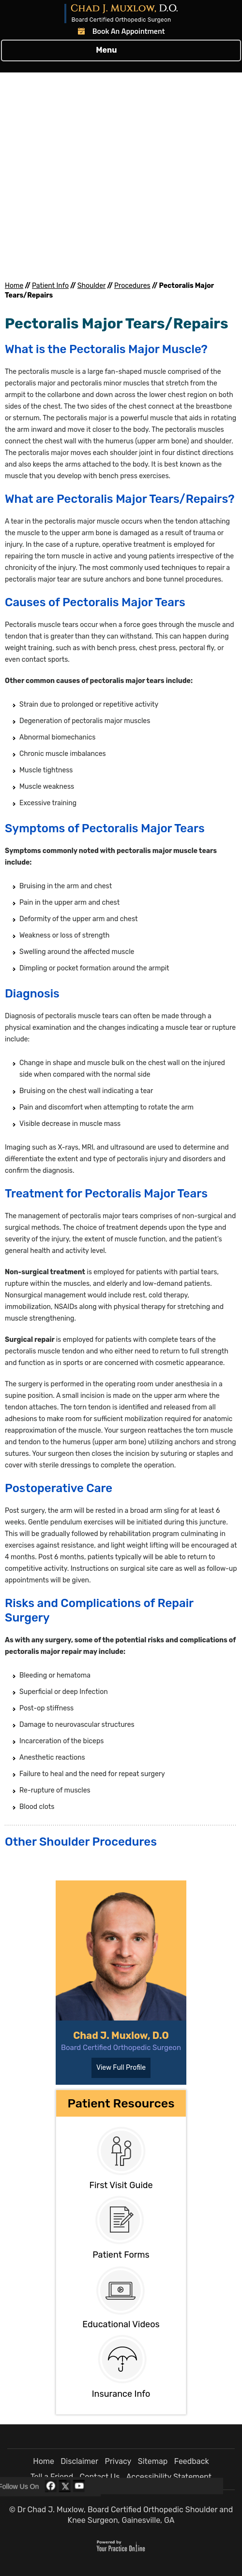 The image size is (242, 2576). Describe the element at coordinates (65, 2486) in the screenshot. I see `[Follow Dr Chad J. Muxlow, D.O. on Twitter]` at that location.